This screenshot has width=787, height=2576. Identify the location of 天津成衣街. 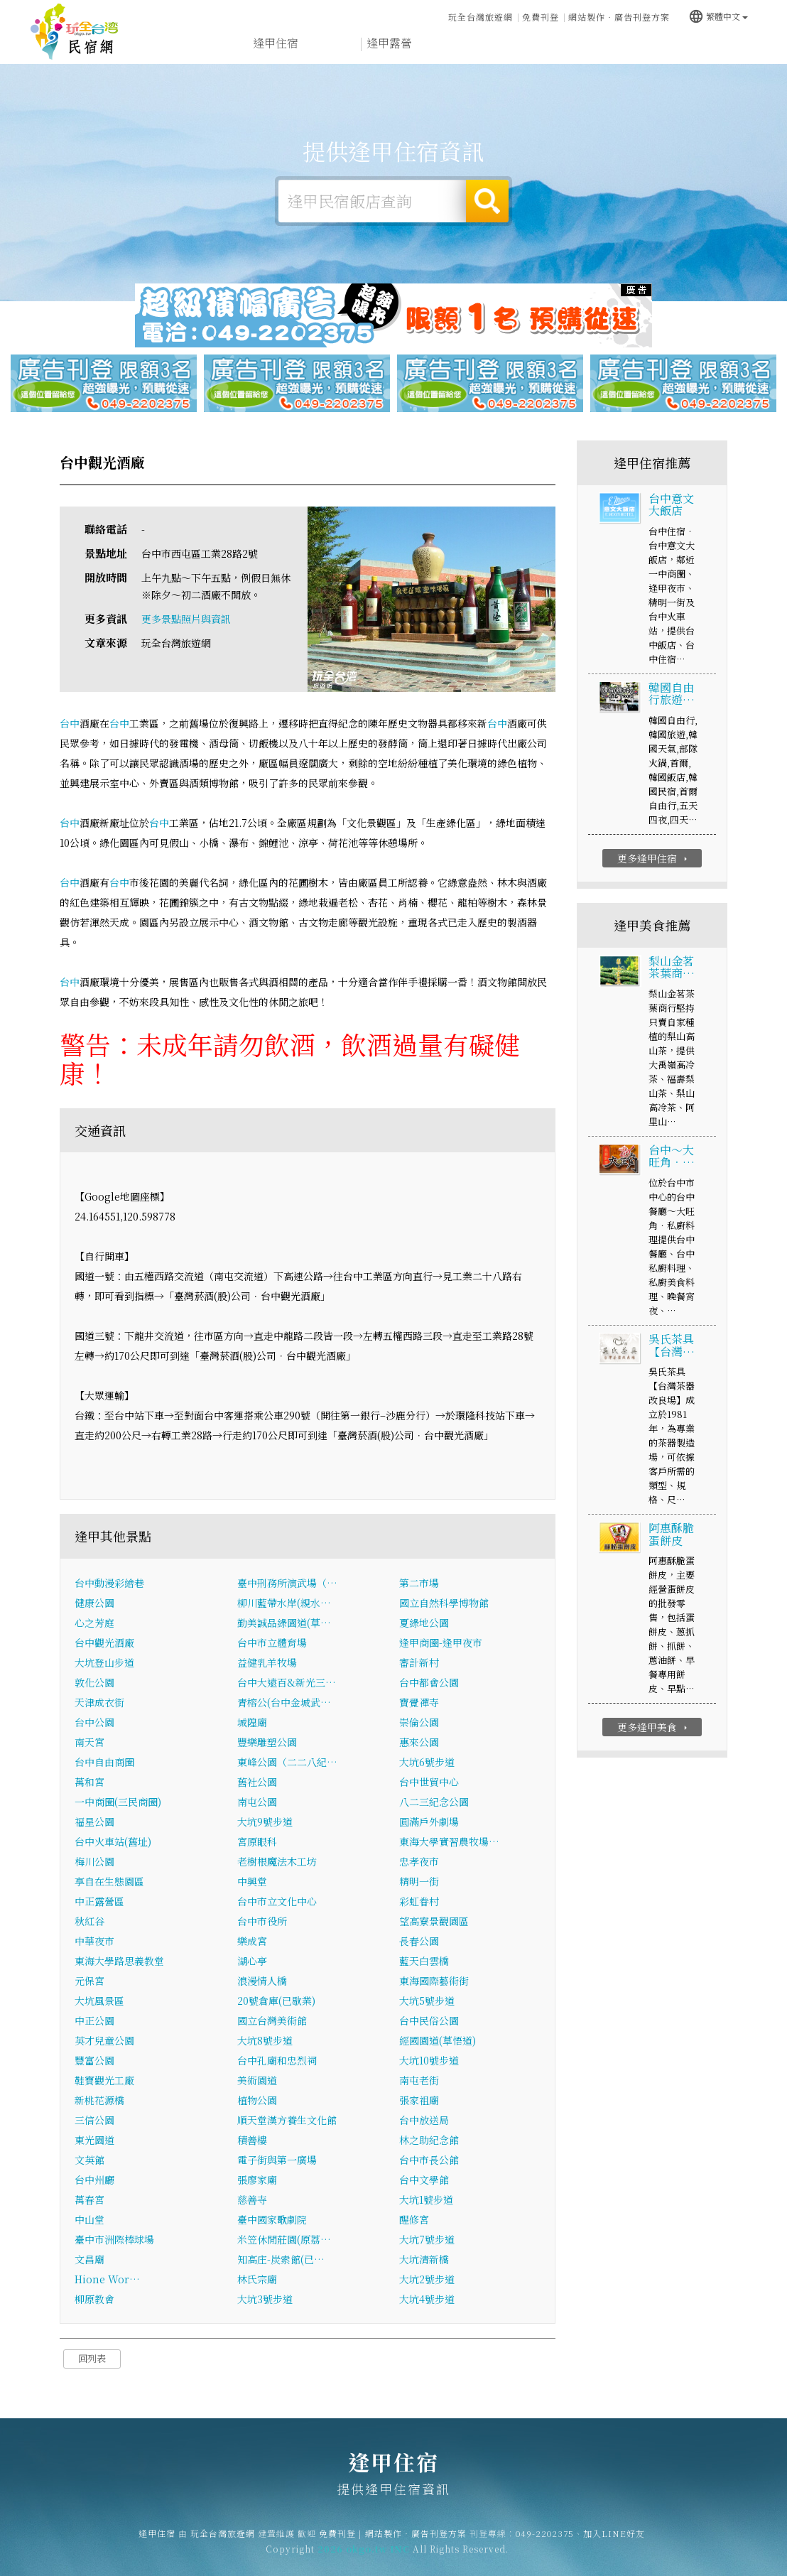
(99, 1703).